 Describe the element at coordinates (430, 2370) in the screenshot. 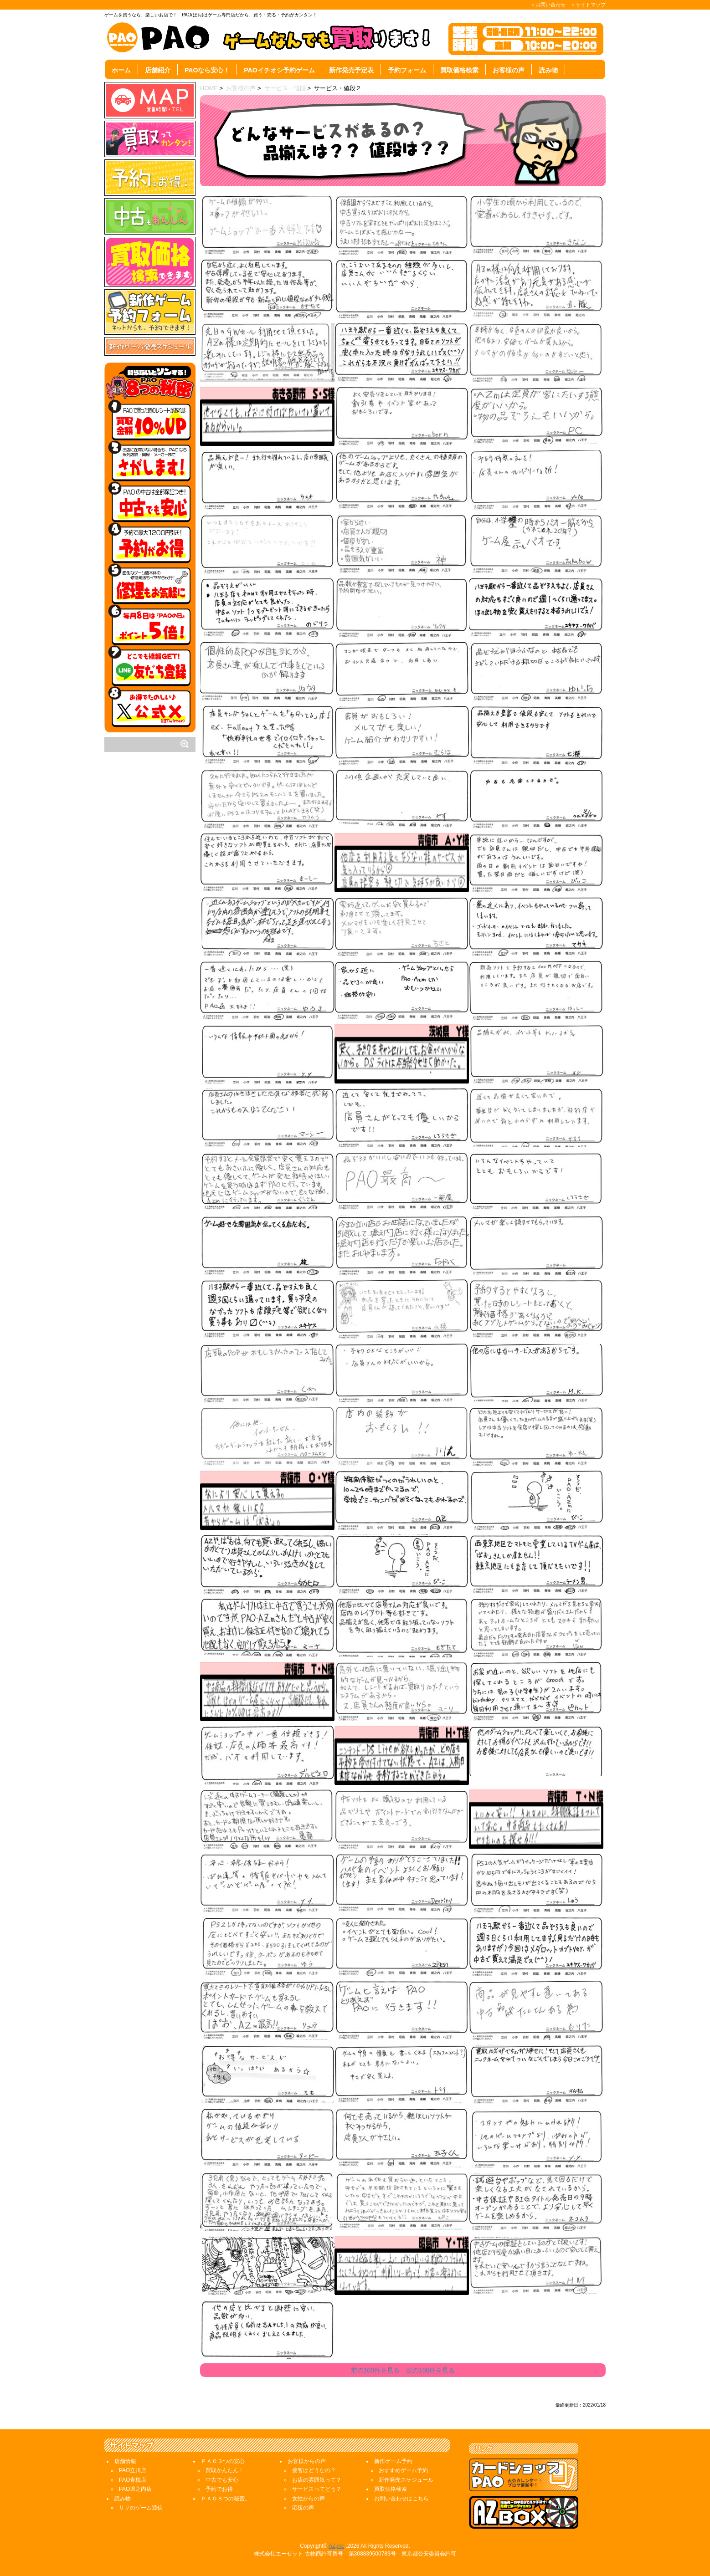

I see `次の100件を見る` at that location.